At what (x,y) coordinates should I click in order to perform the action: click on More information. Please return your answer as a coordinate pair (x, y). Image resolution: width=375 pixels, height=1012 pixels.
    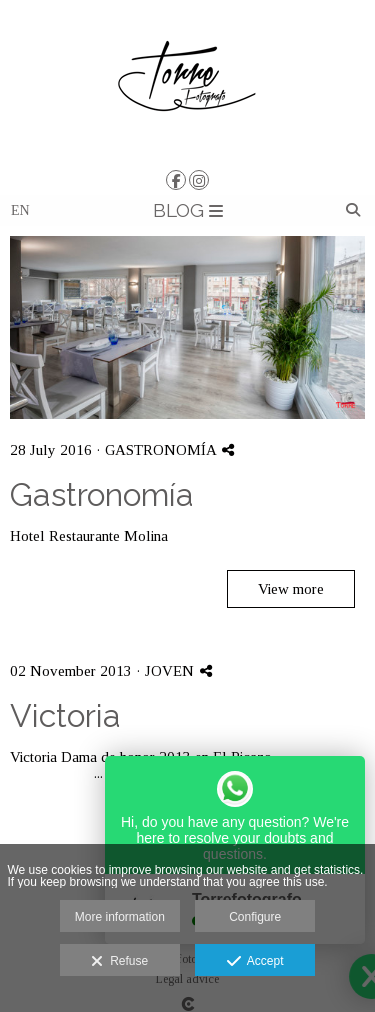
    Looking at the image, I should click on (120, 917).